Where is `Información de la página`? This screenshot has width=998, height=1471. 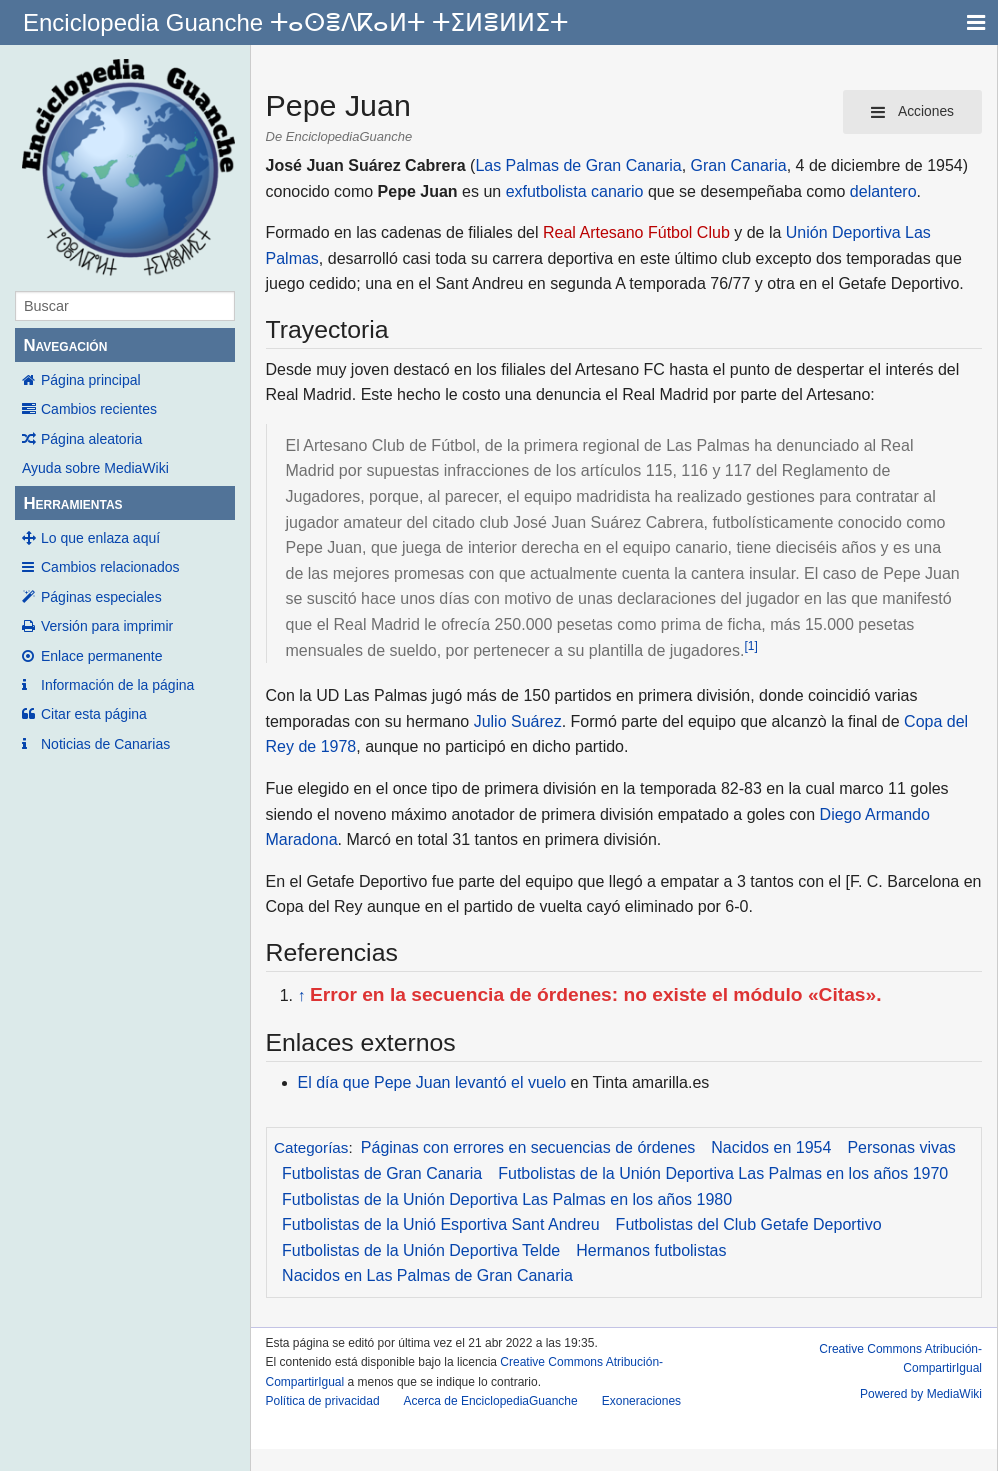
Información de la página is located at coordinates (117, 685).